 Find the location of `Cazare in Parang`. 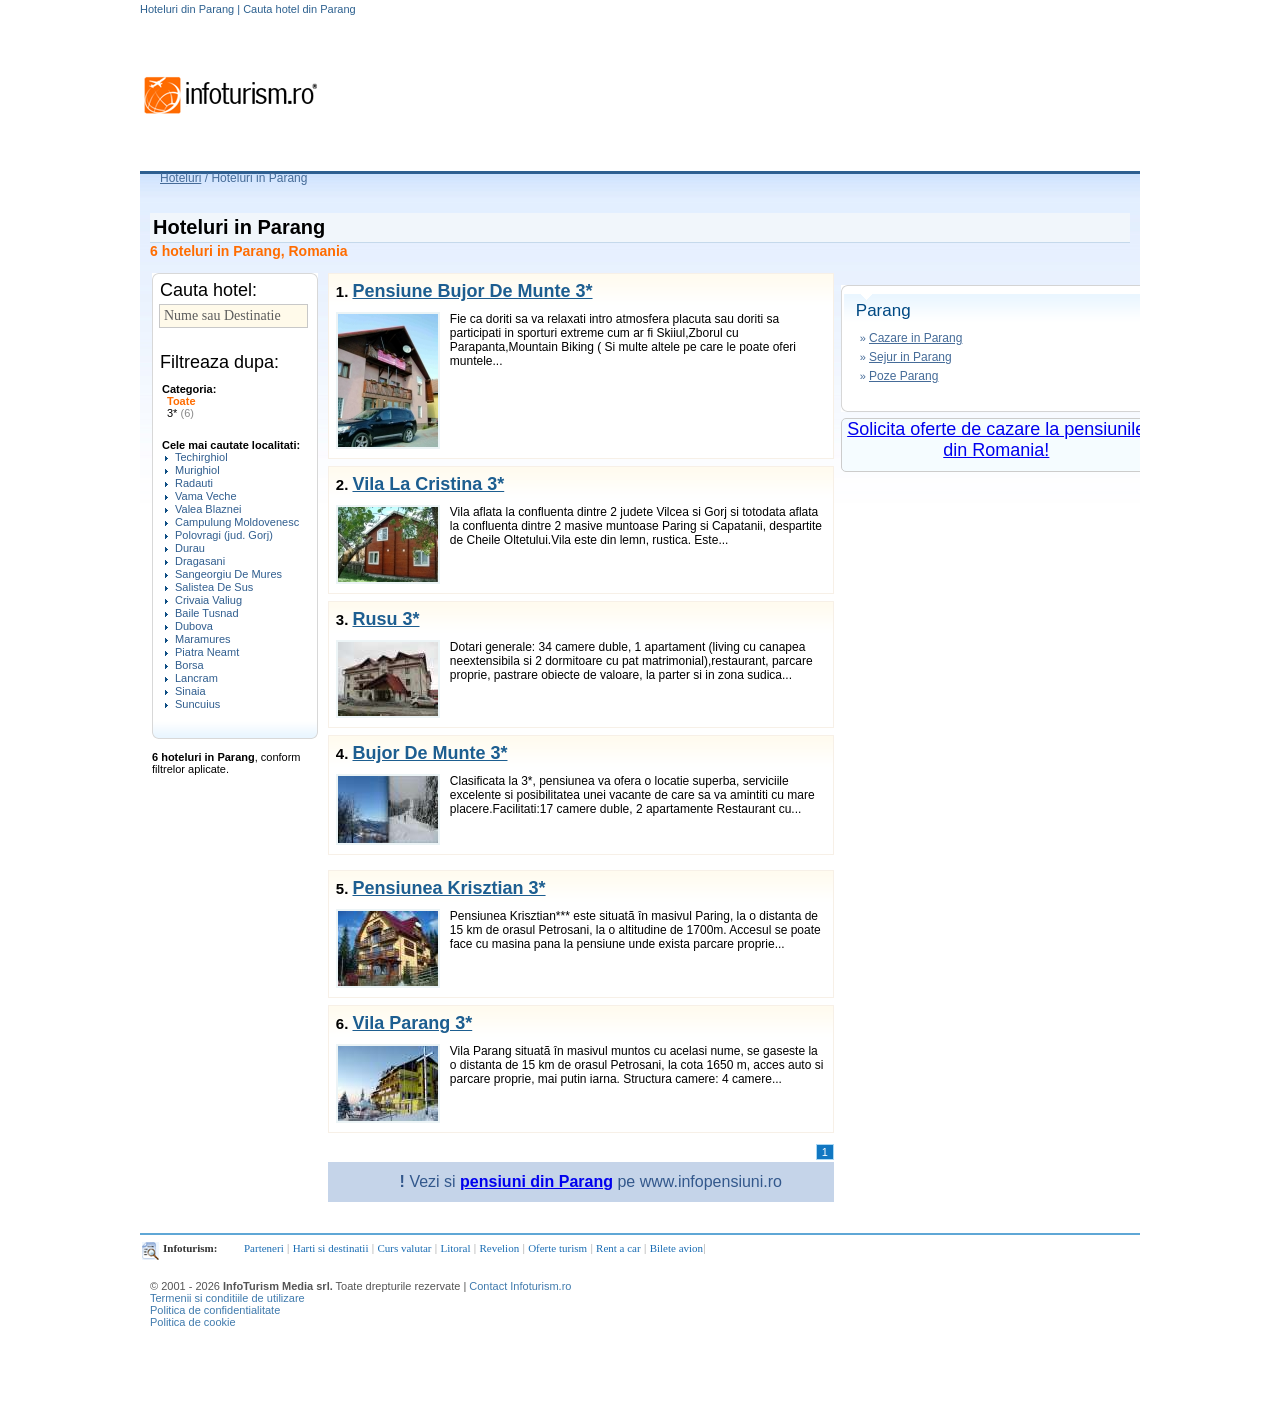

Cazare in Parang is located at coordinates (915, 338).